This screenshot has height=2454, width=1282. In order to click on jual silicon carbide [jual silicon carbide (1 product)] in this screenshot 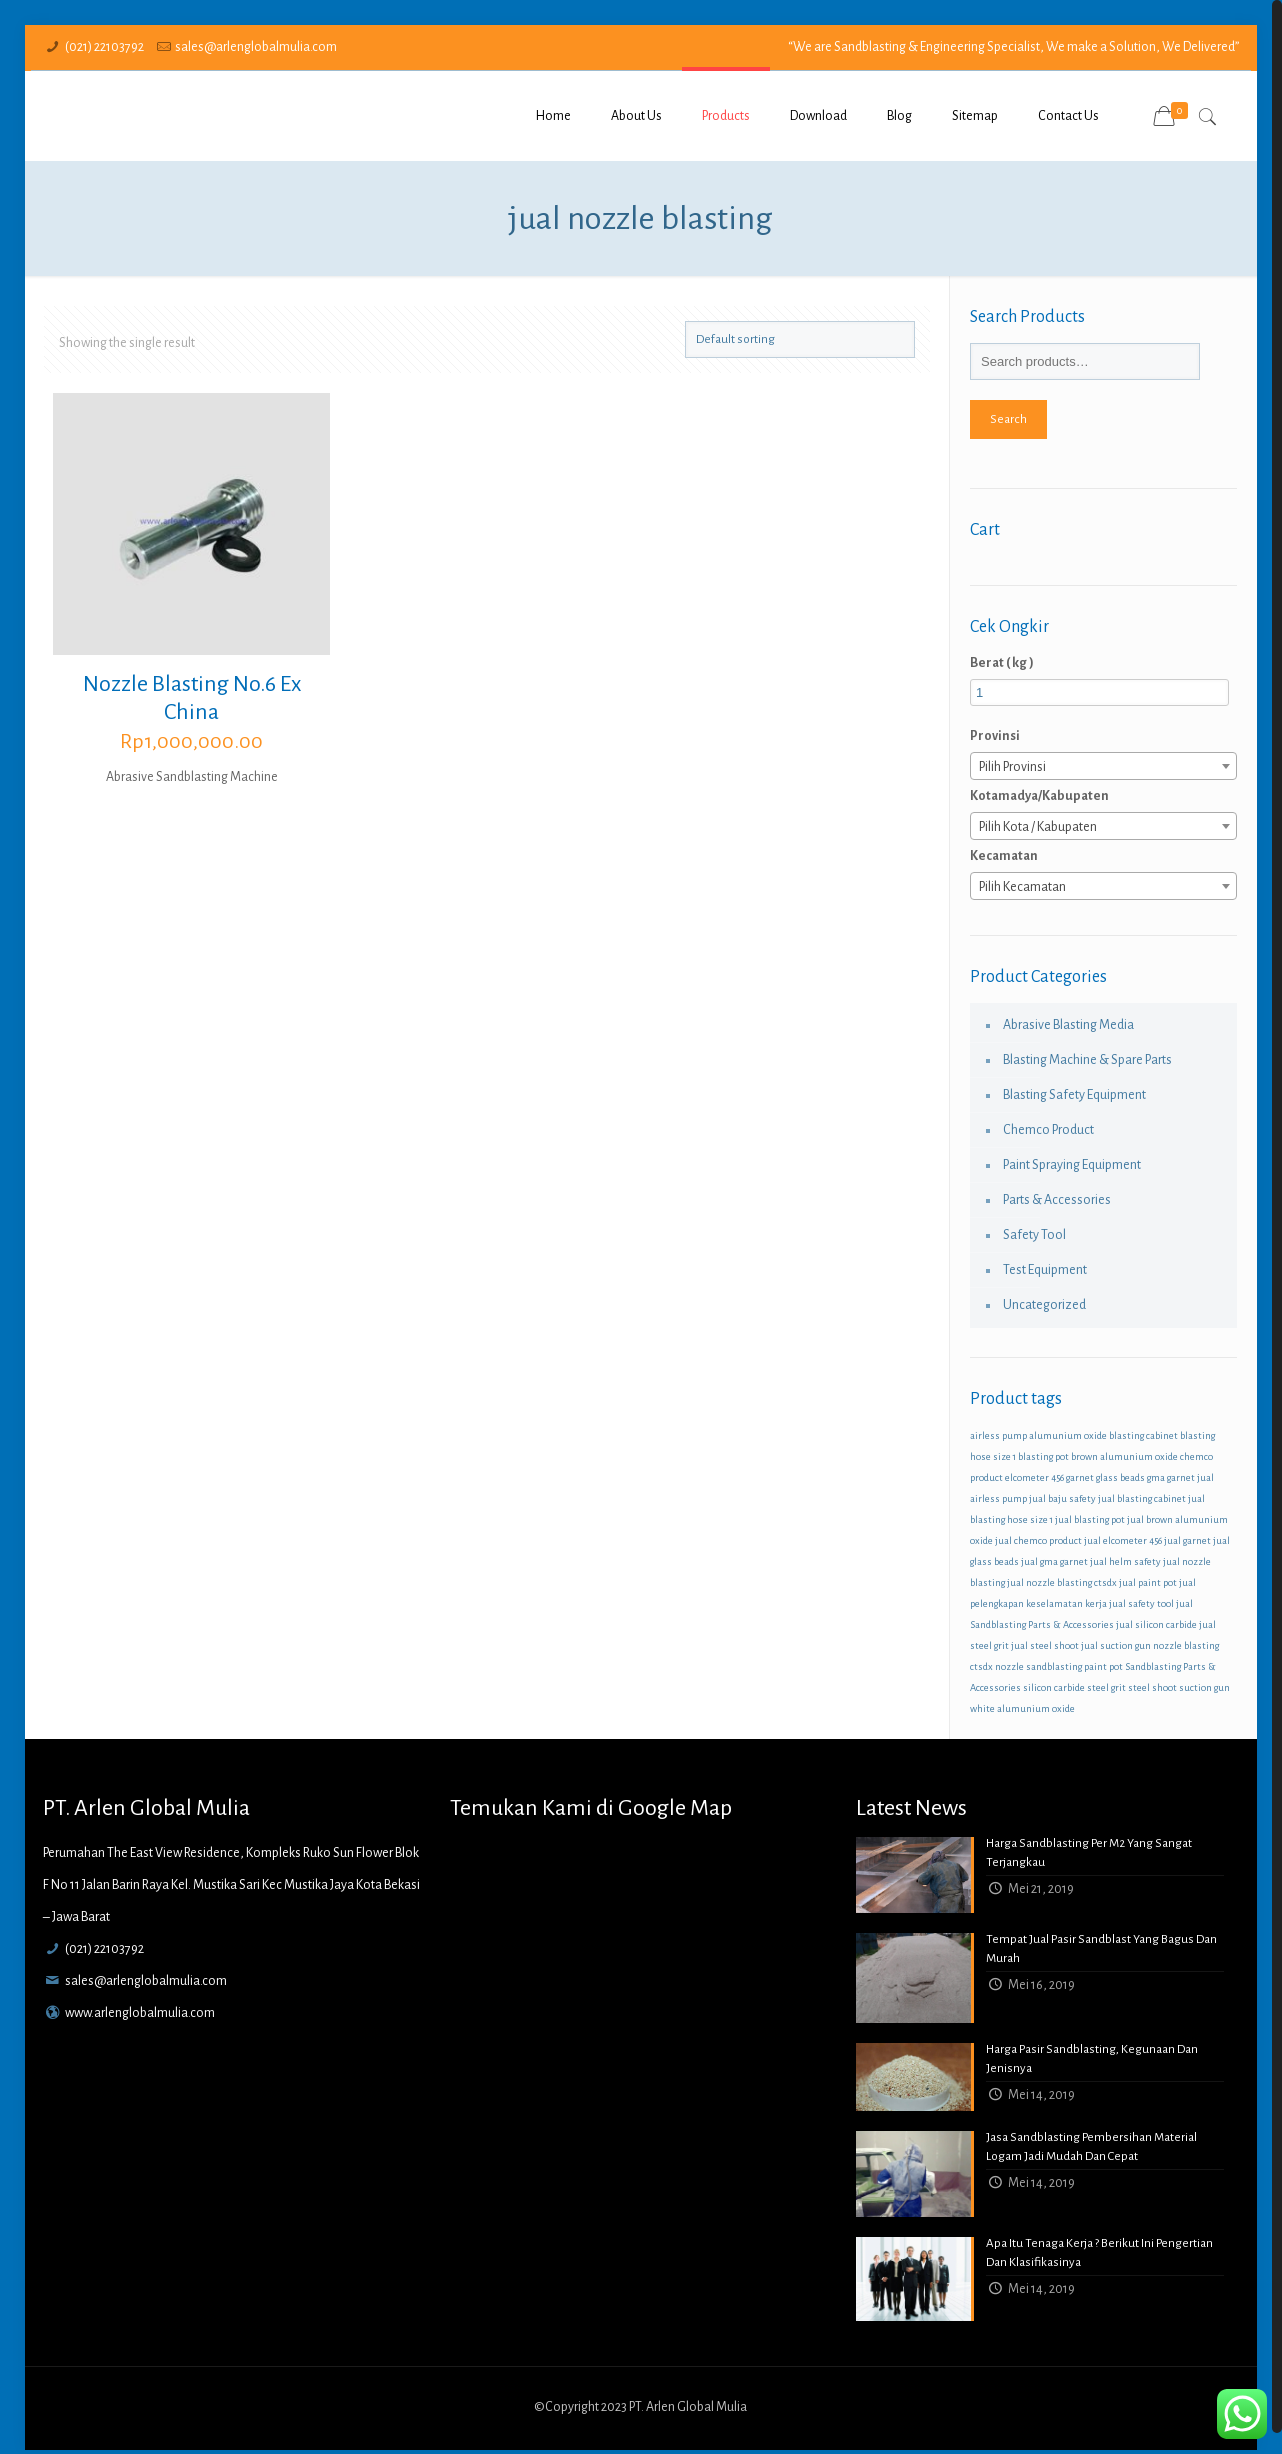, I will do `click(1156, 1624)`.